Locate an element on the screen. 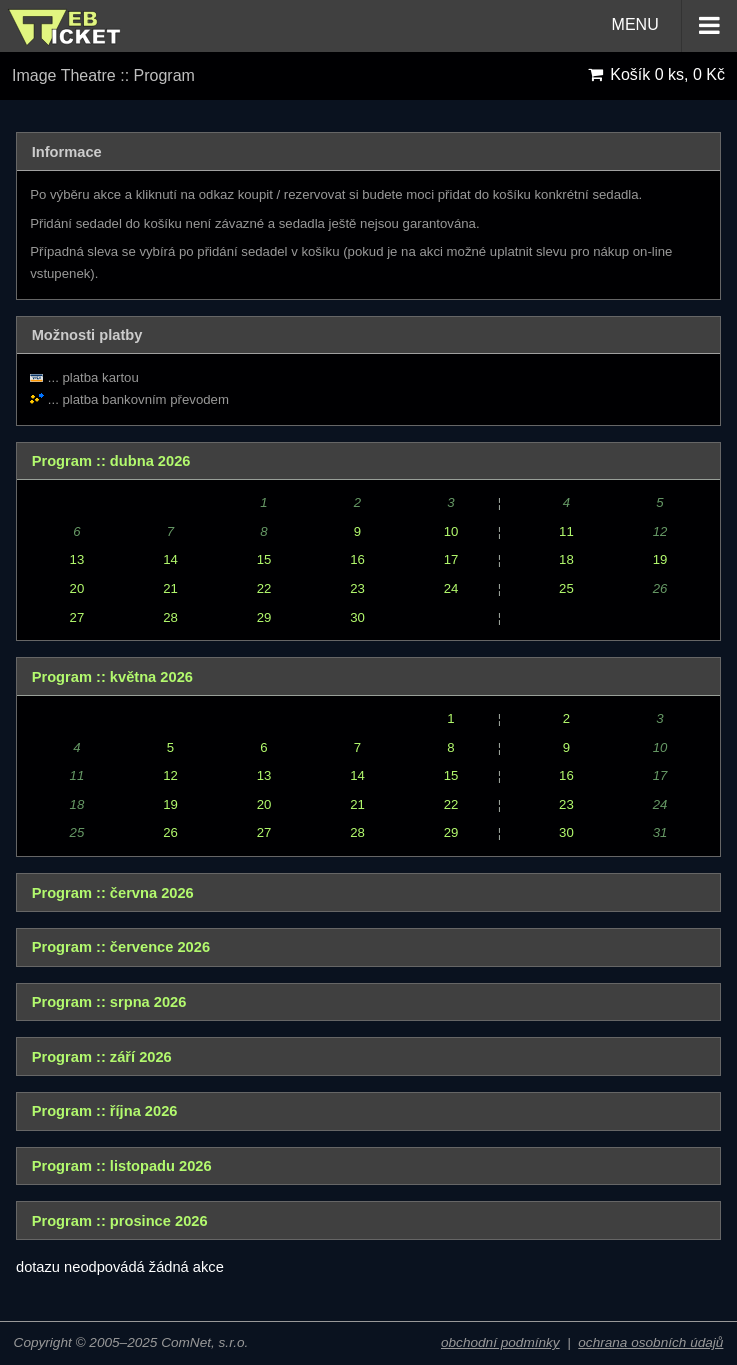  Program :: listopadu 2026 is located at coordinates (122, 1166).